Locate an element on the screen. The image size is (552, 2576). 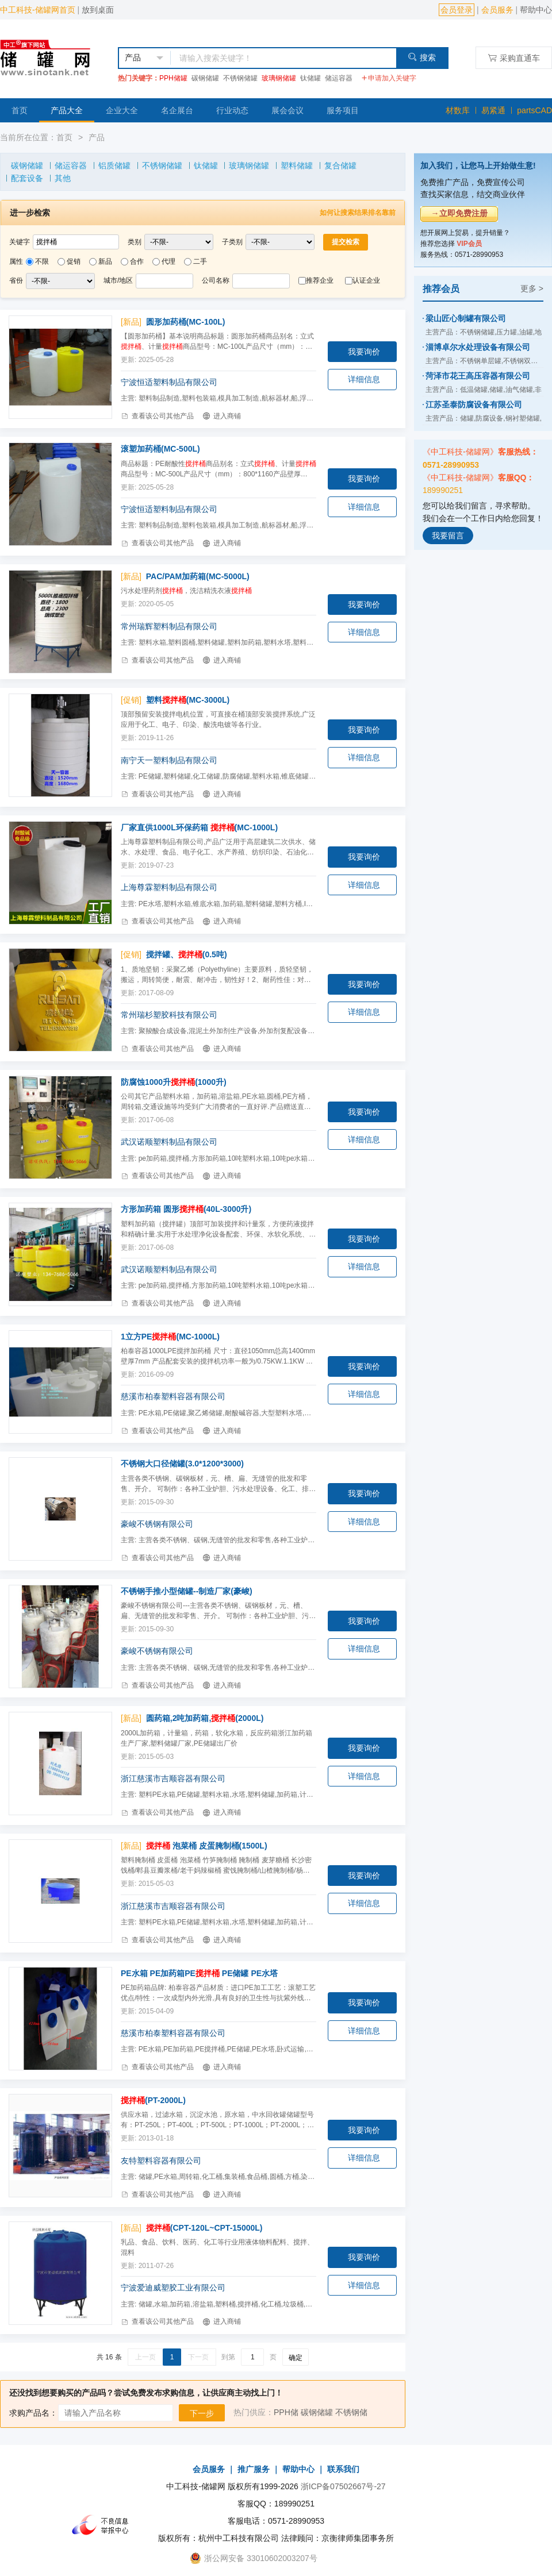
城市/地区 is located at coordinates (118, 280).